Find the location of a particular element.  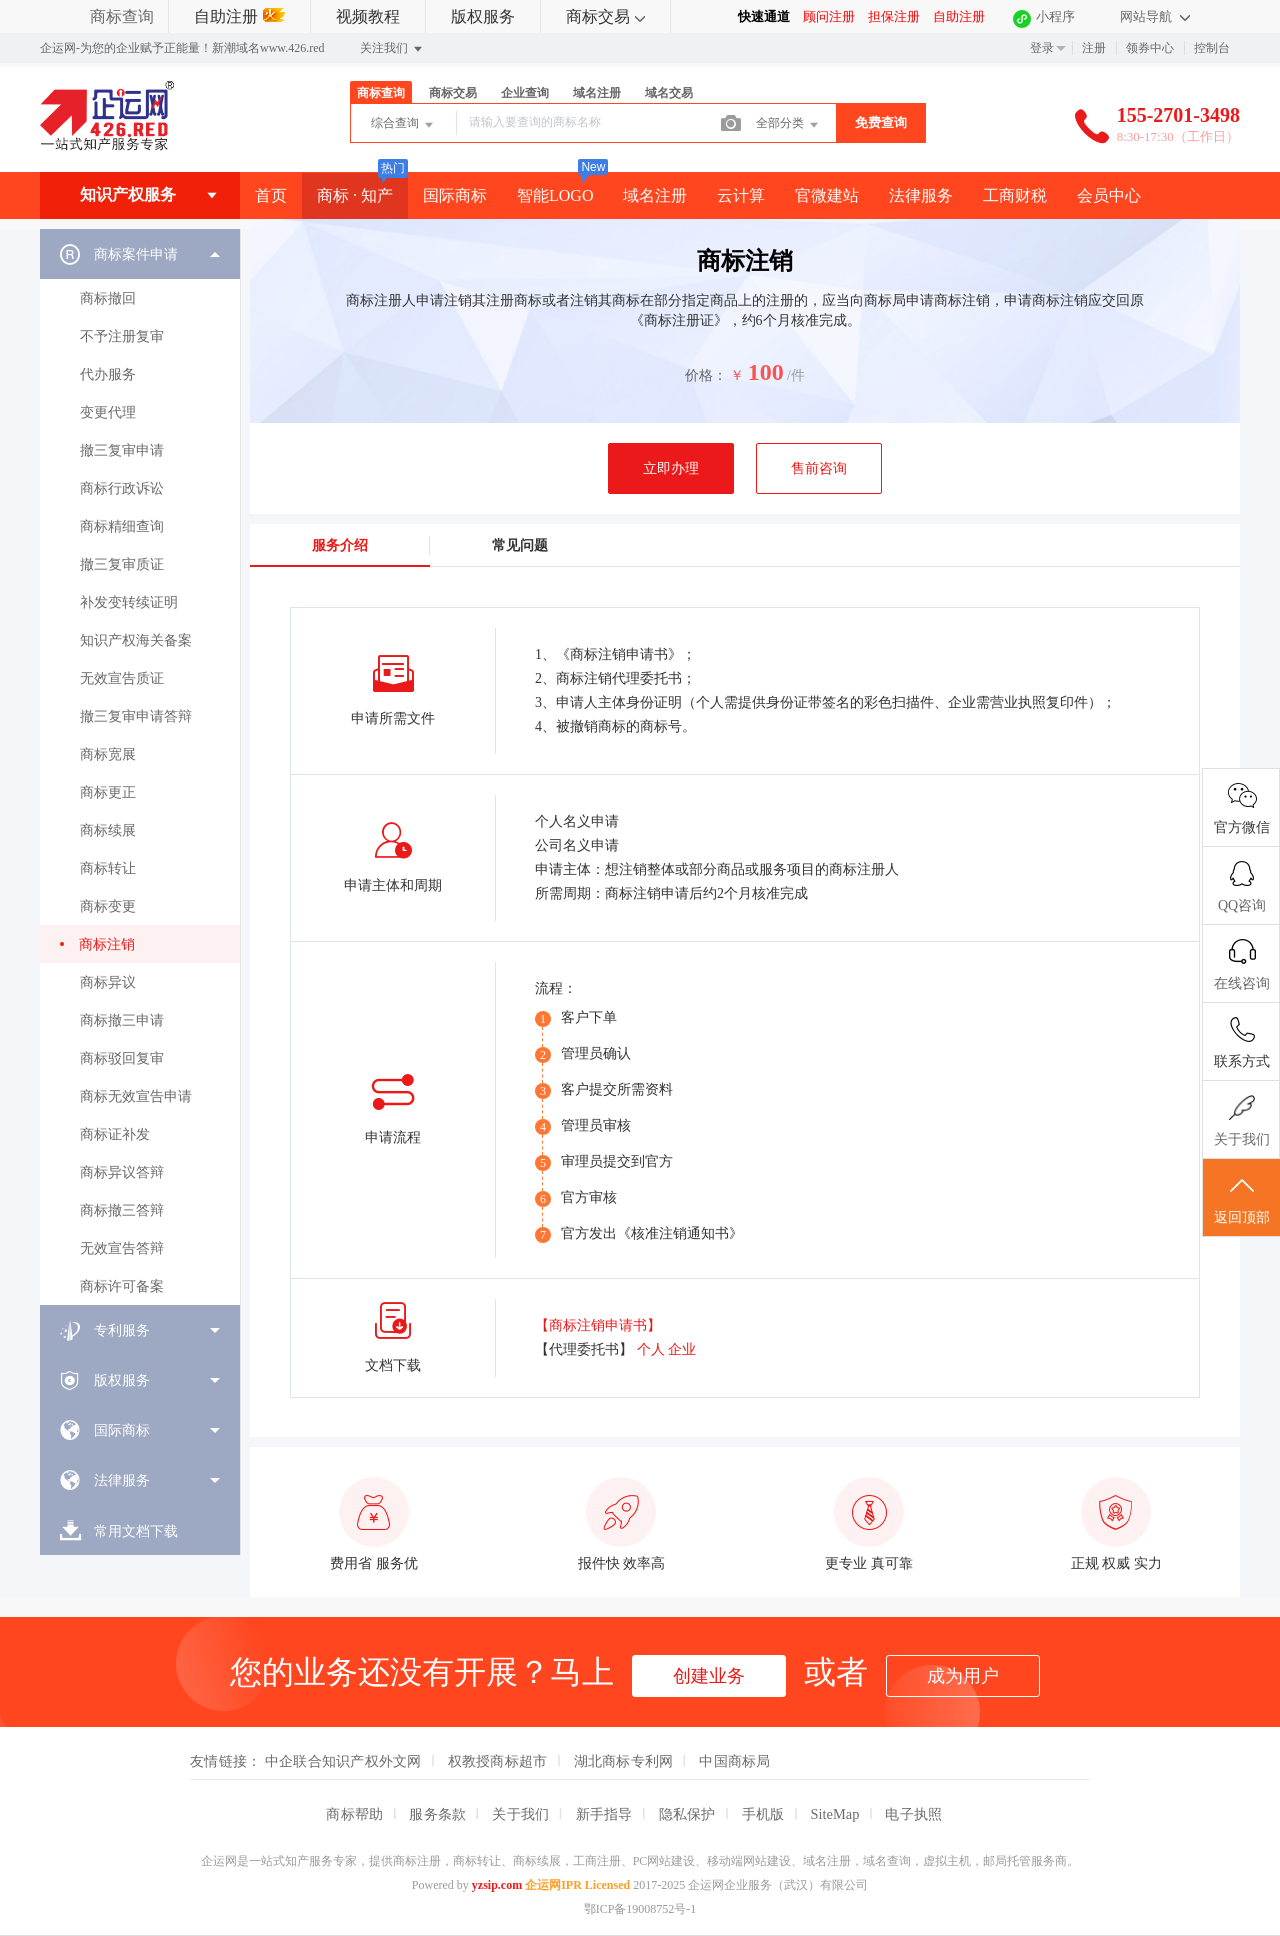

首页 is located at coordinates (271, 195).